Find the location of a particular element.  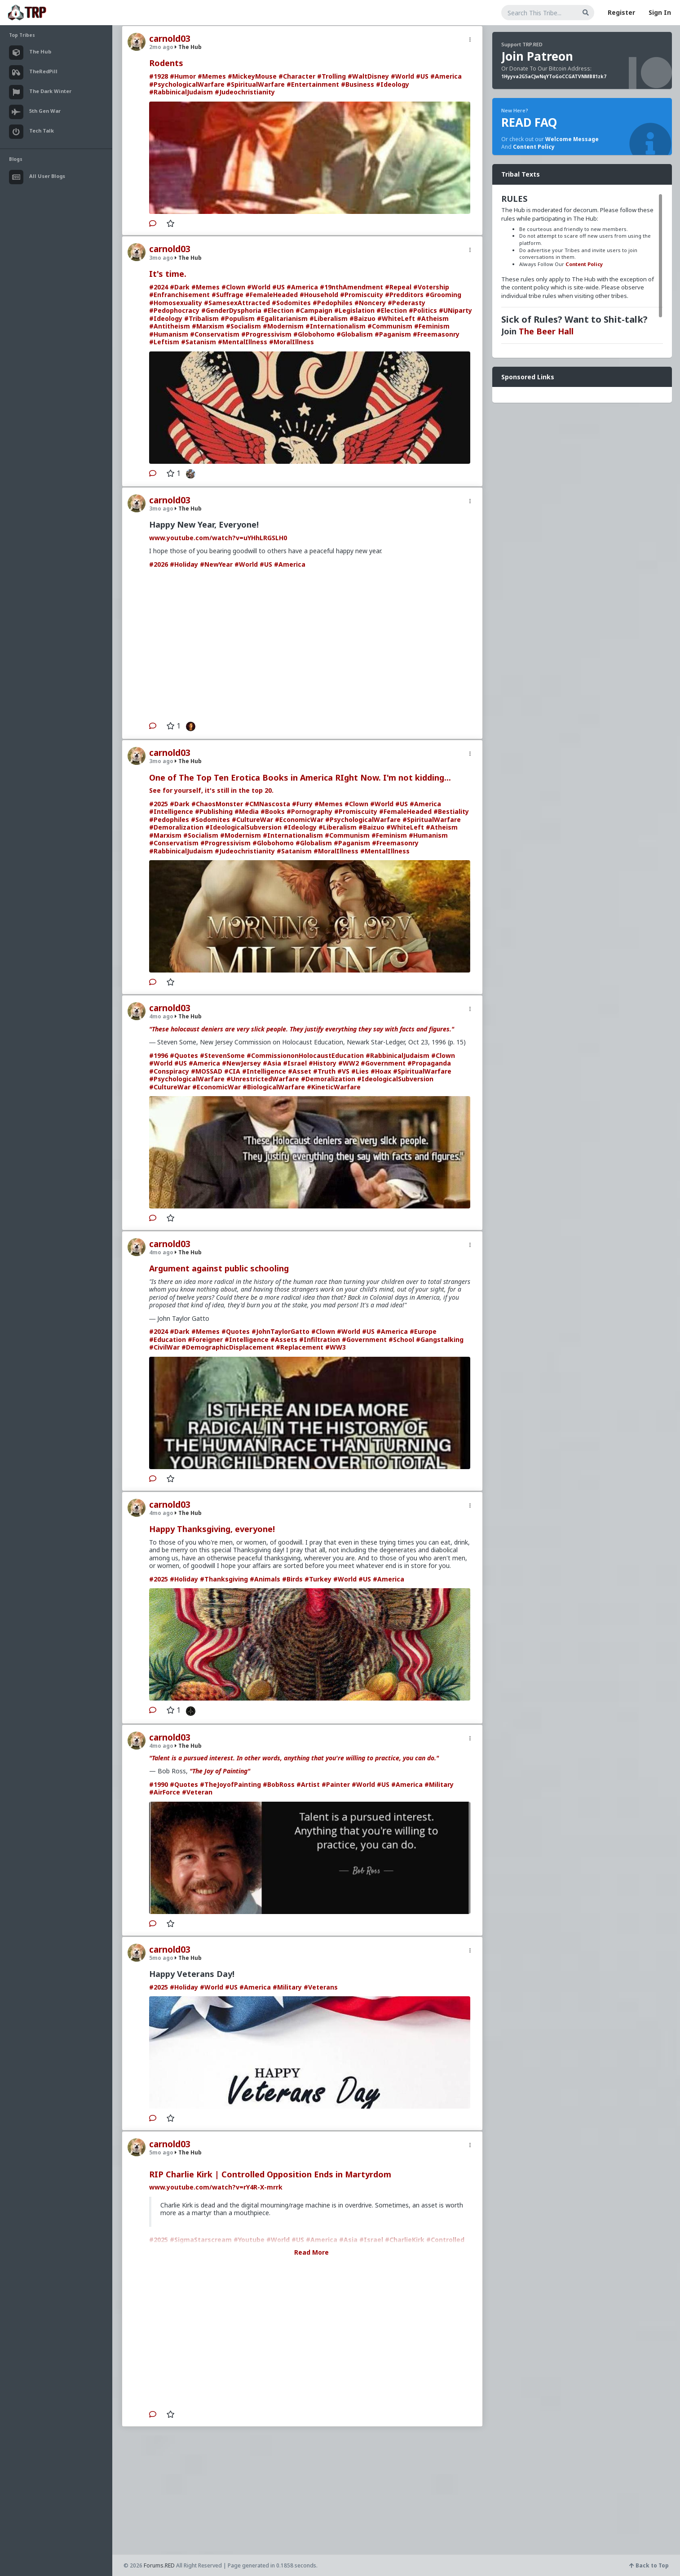

#Suffrage is located at coordinates (227, 294).